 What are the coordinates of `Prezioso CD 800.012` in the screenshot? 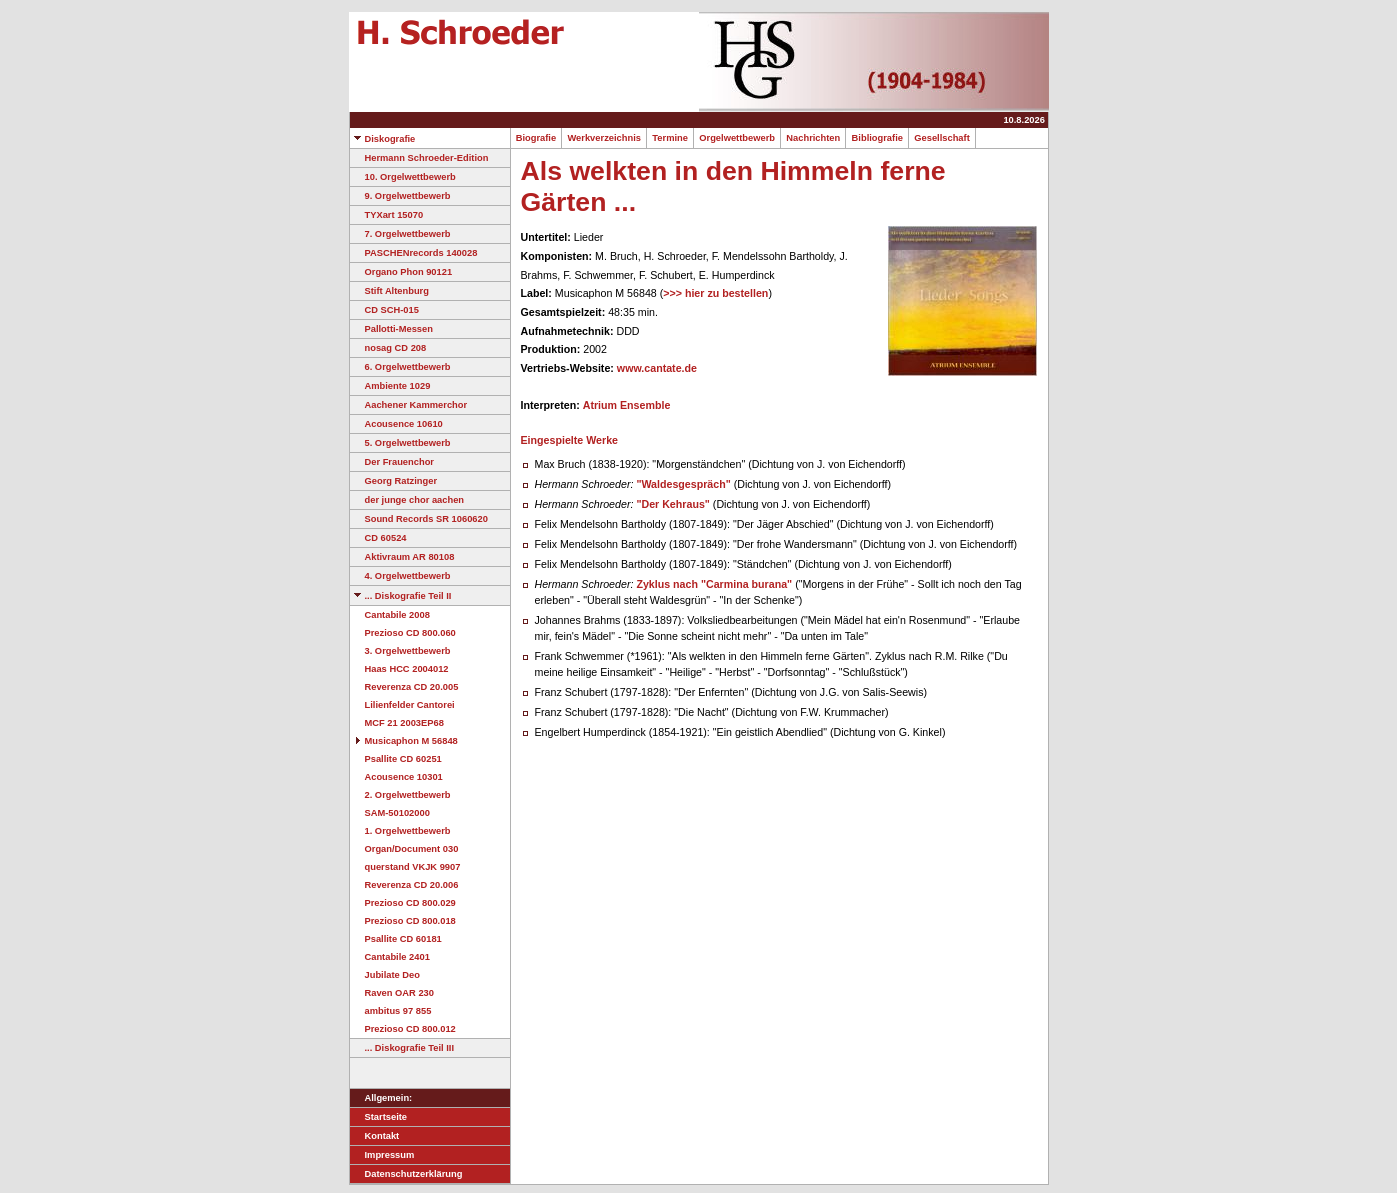 It's located at (403, 1029).